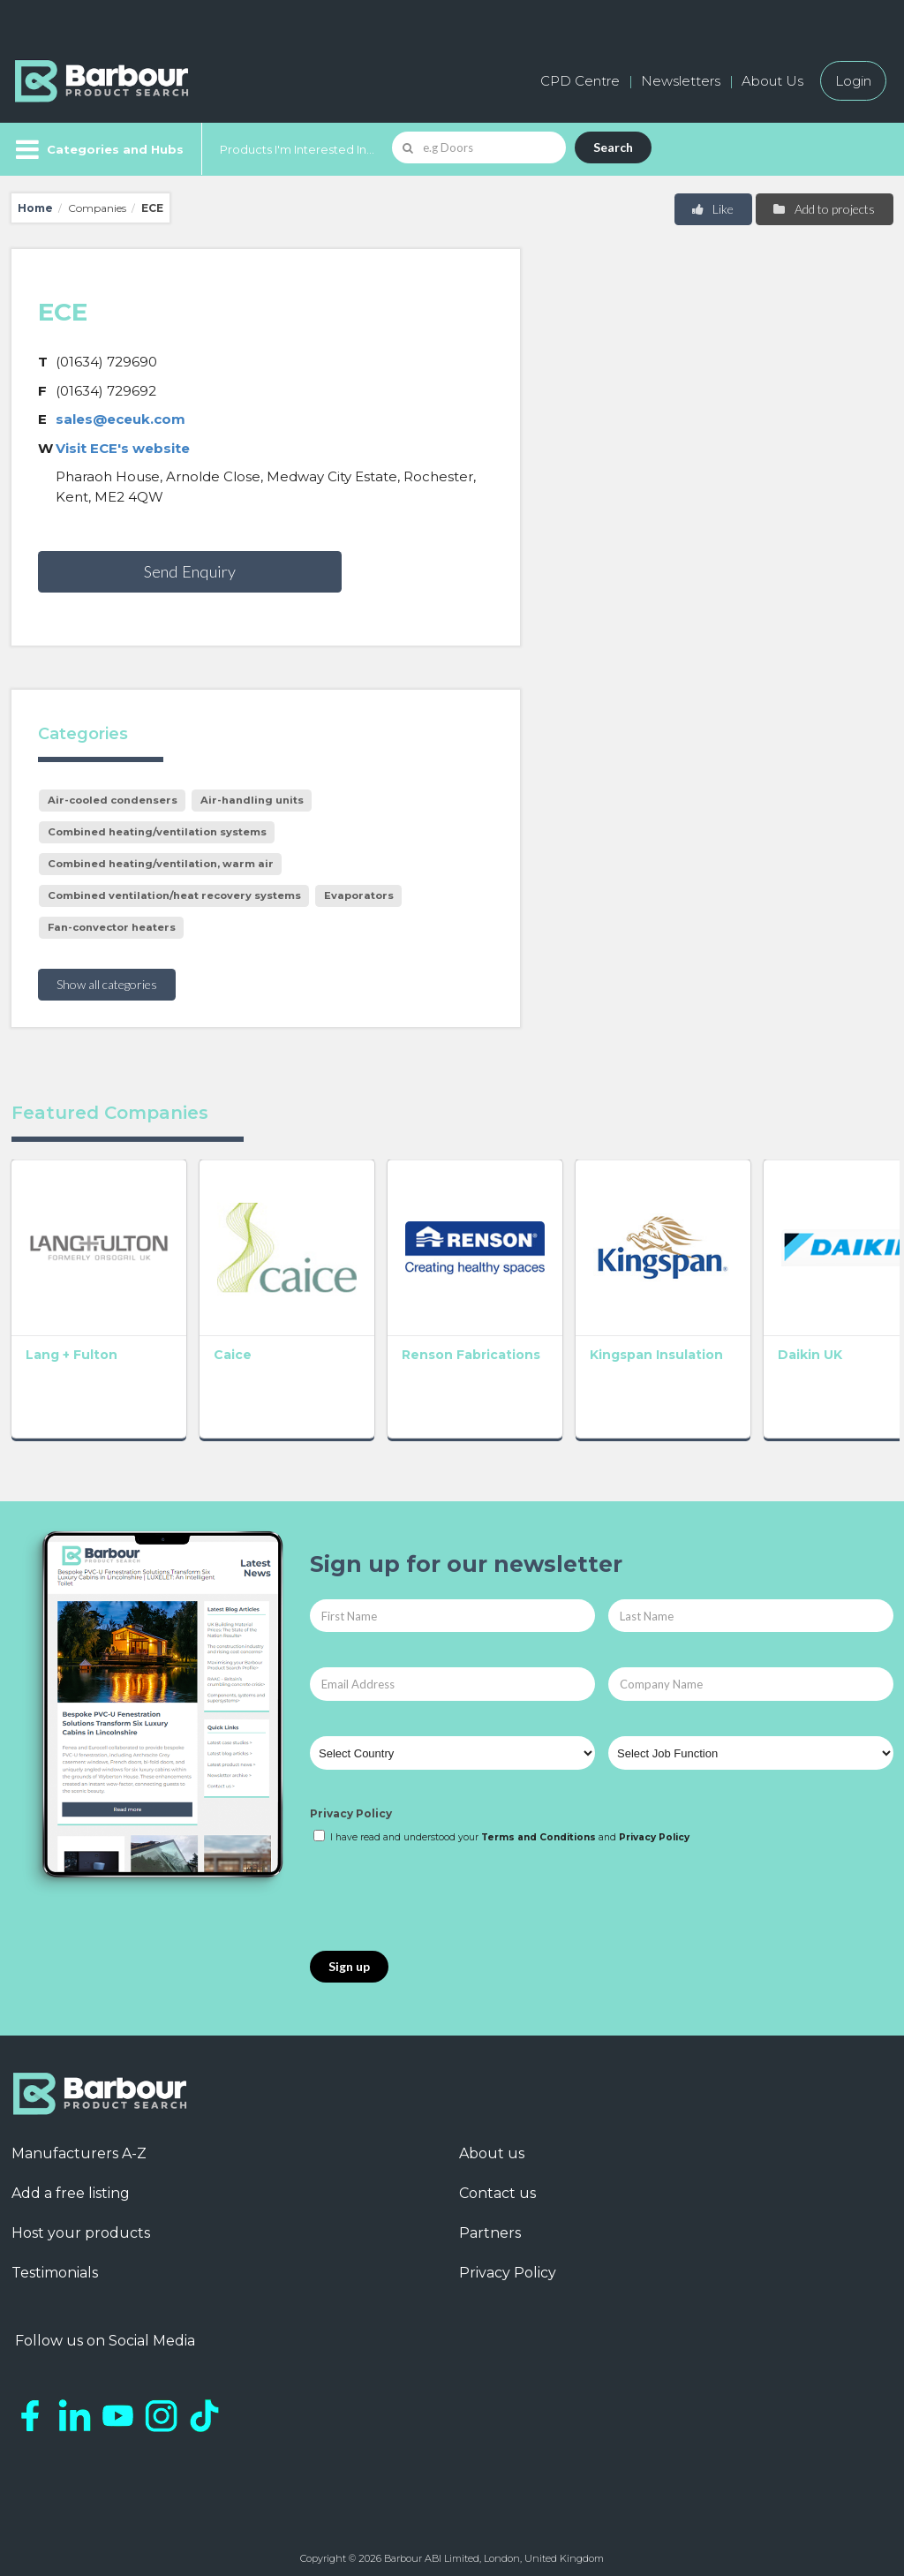 This screenshot has height=2576, width=904. I want to click on Visit ECE's website, so click(123, 448).